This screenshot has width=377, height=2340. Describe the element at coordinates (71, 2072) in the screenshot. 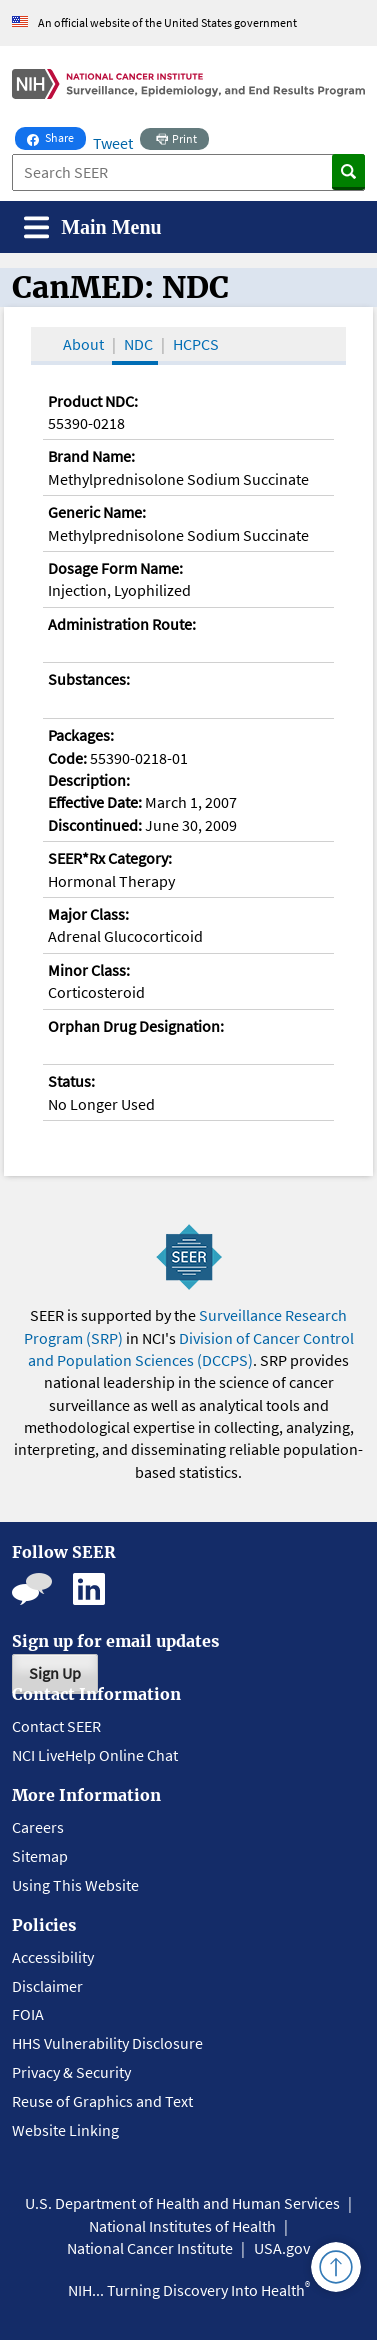

I see `Privacy & Security` at that location.